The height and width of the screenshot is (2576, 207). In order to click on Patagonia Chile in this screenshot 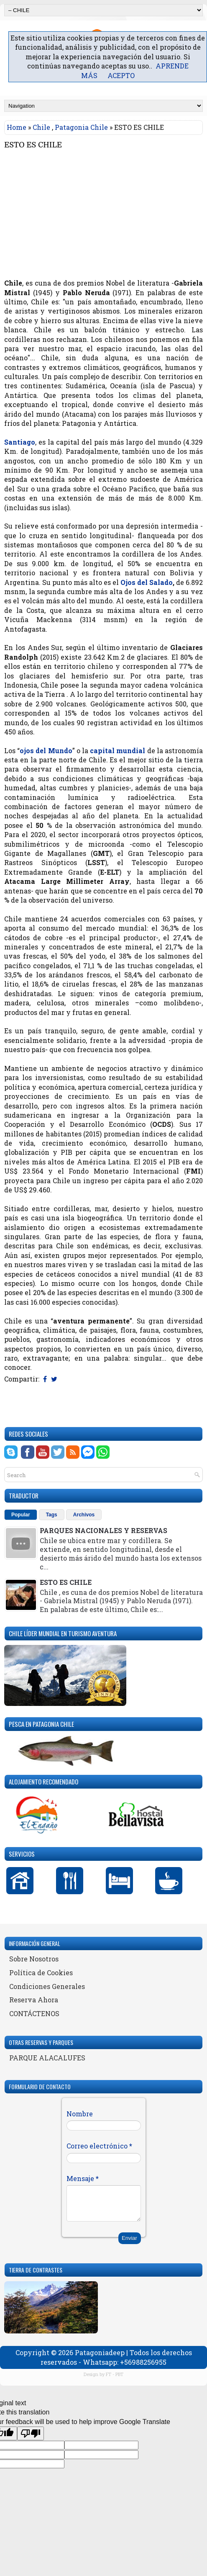, I will do `click(81, 127)`.